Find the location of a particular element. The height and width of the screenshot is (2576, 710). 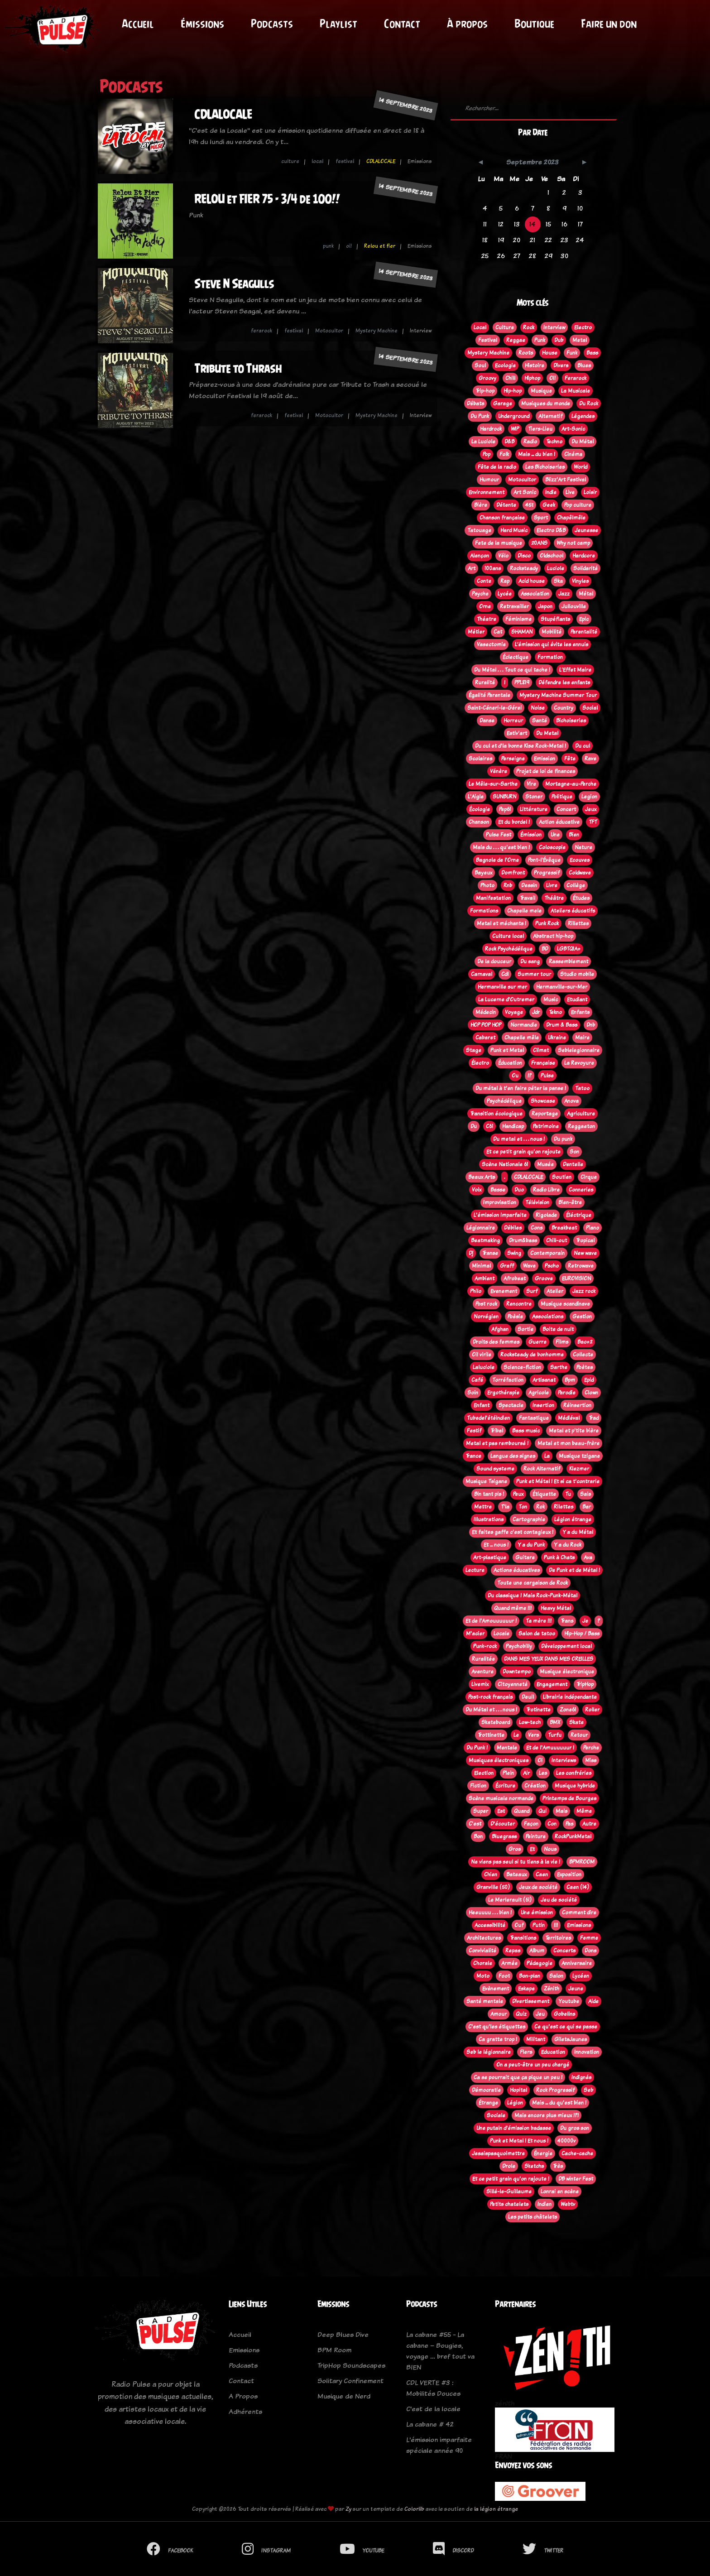

Danse is located at coordinates (487, 720).